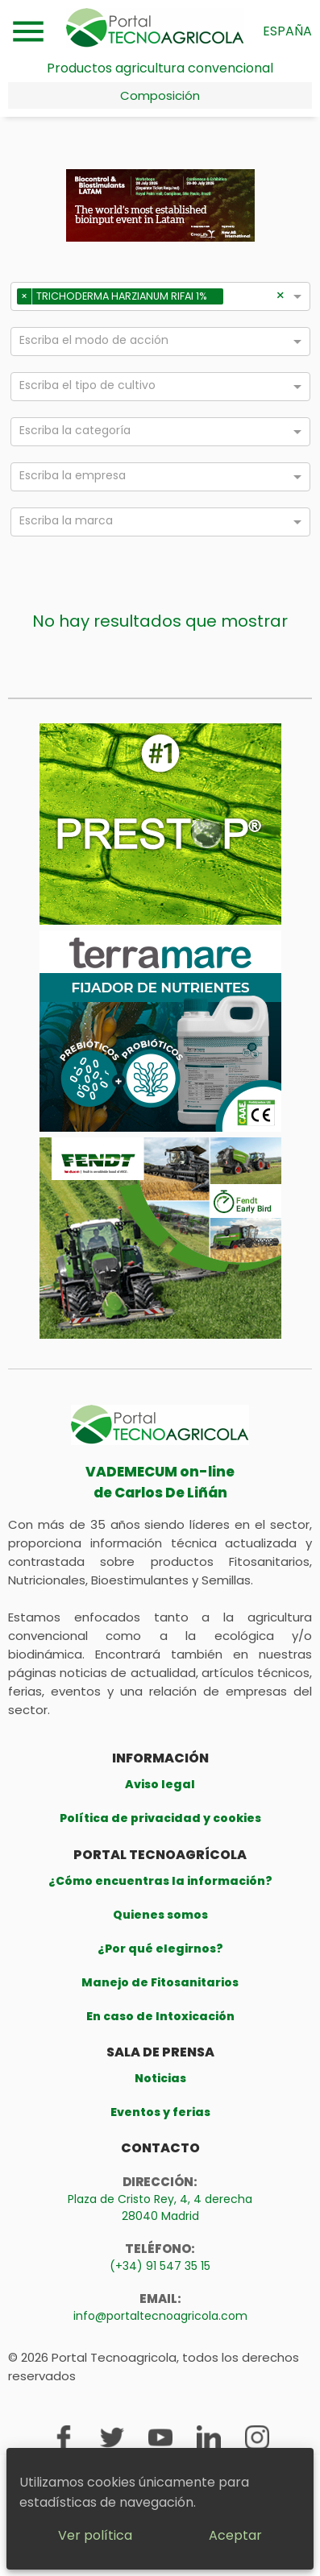 Image resolution: width=320 pixels, height=2576 pixels. I want to click on Quienes somos, so click(160, 1915).